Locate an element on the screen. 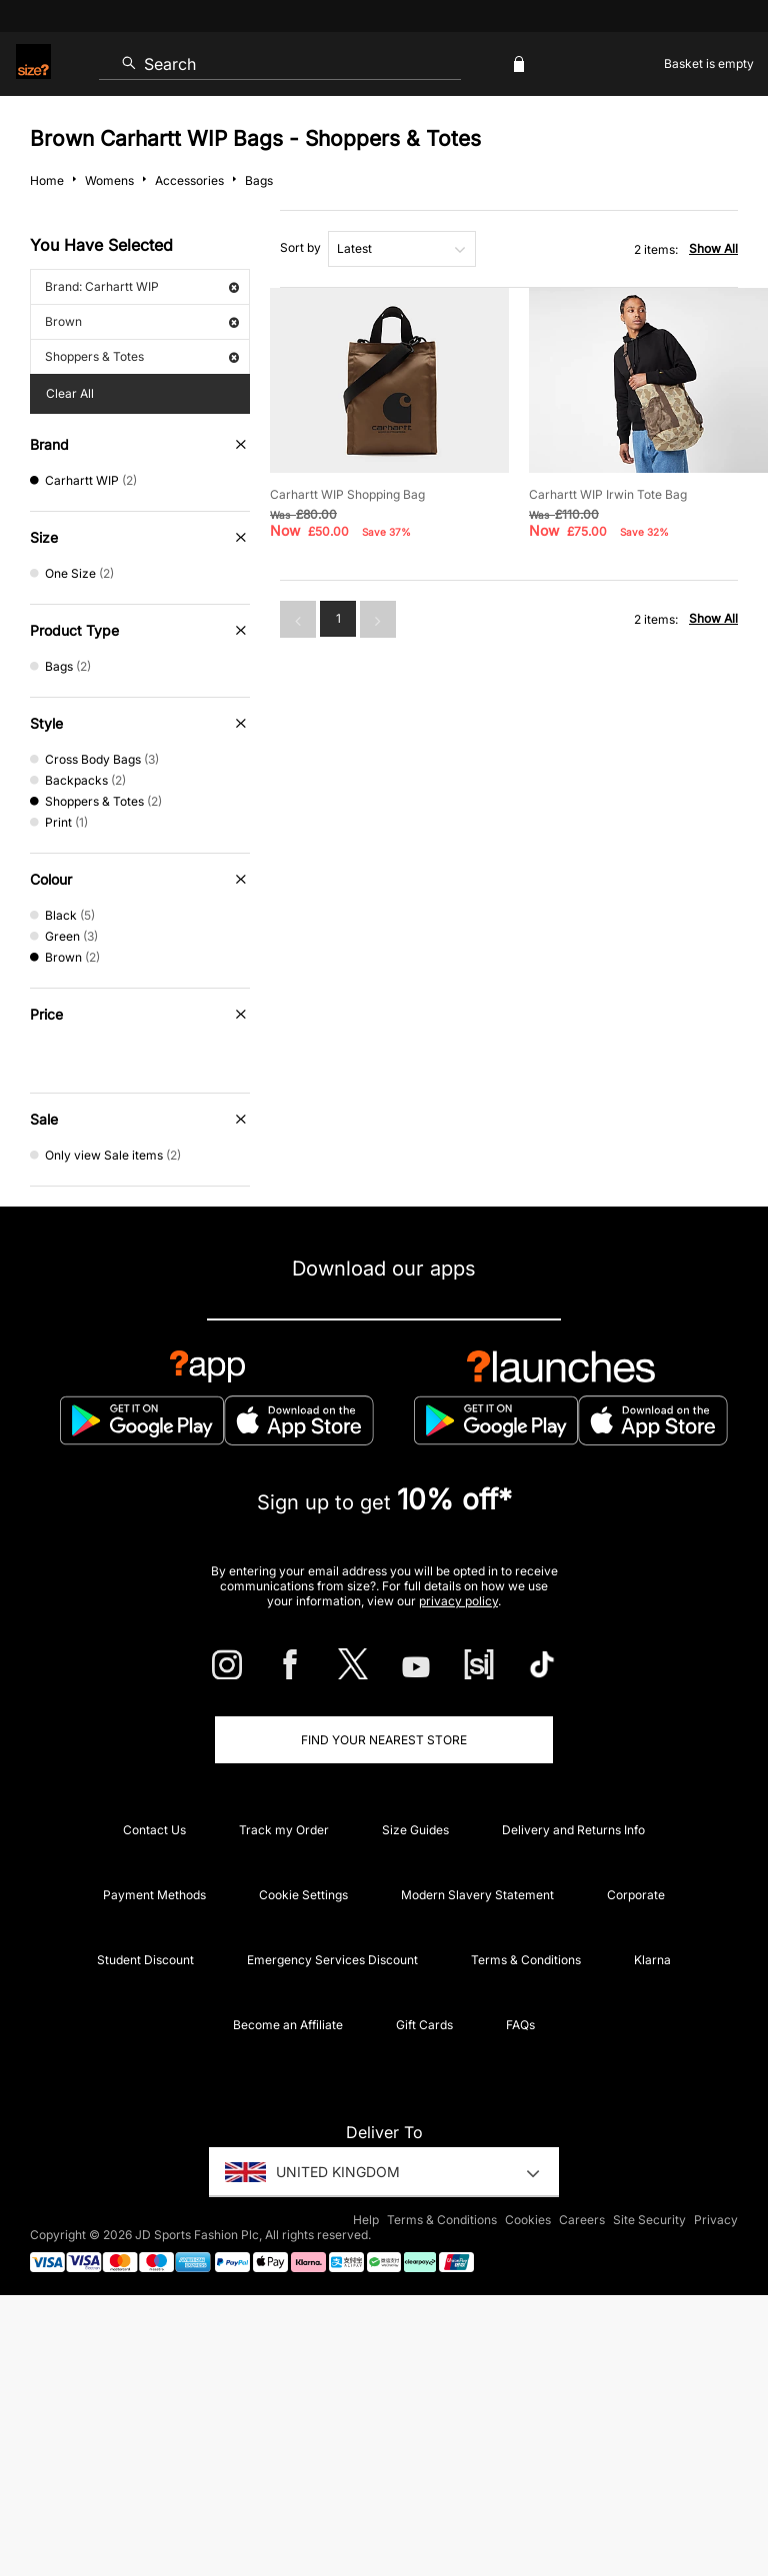 The width and height of the screenshot is (768, 2576). Corporate is located at coordinates (636, 1894).